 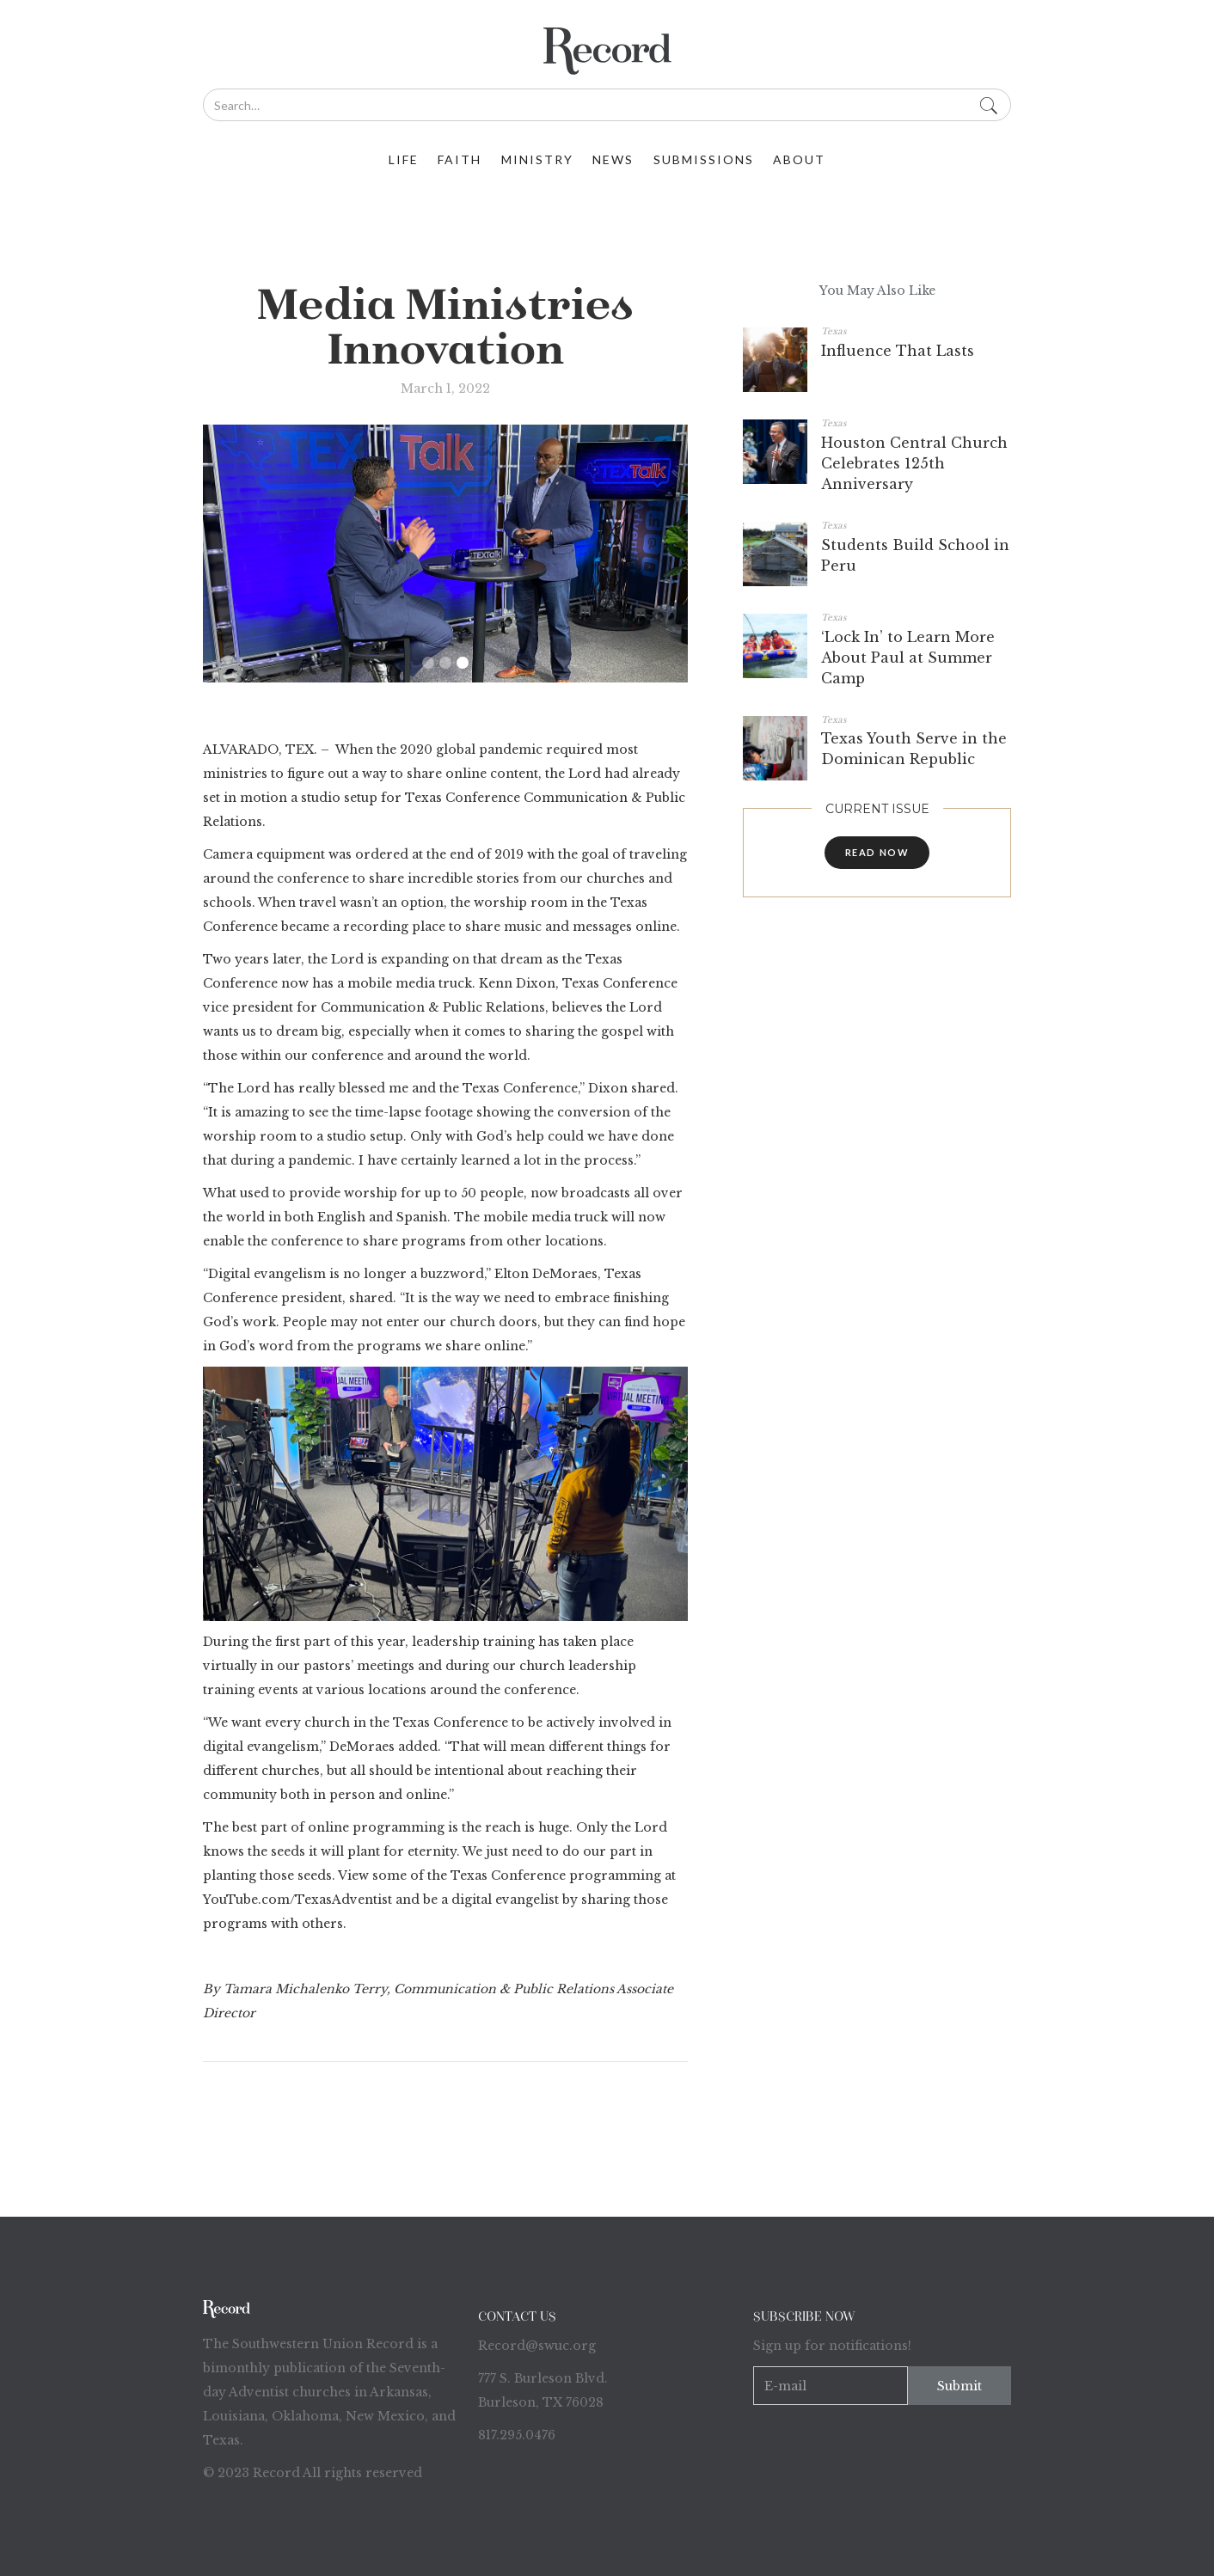 I want to click on Submissions, so click(x=703, y=159).